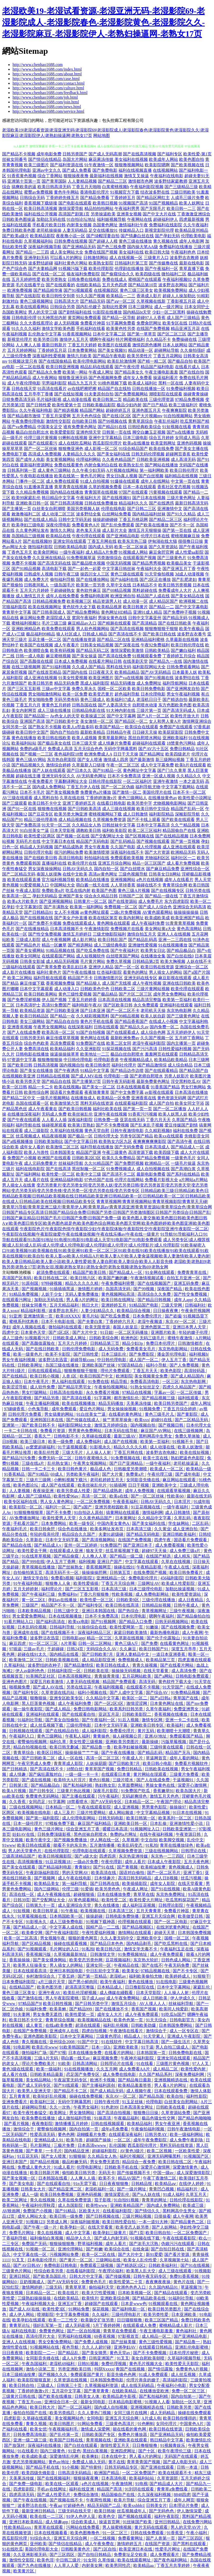 The image size is (214, 2576). I want to click on 国产高清在线视频, so click(127, 628).